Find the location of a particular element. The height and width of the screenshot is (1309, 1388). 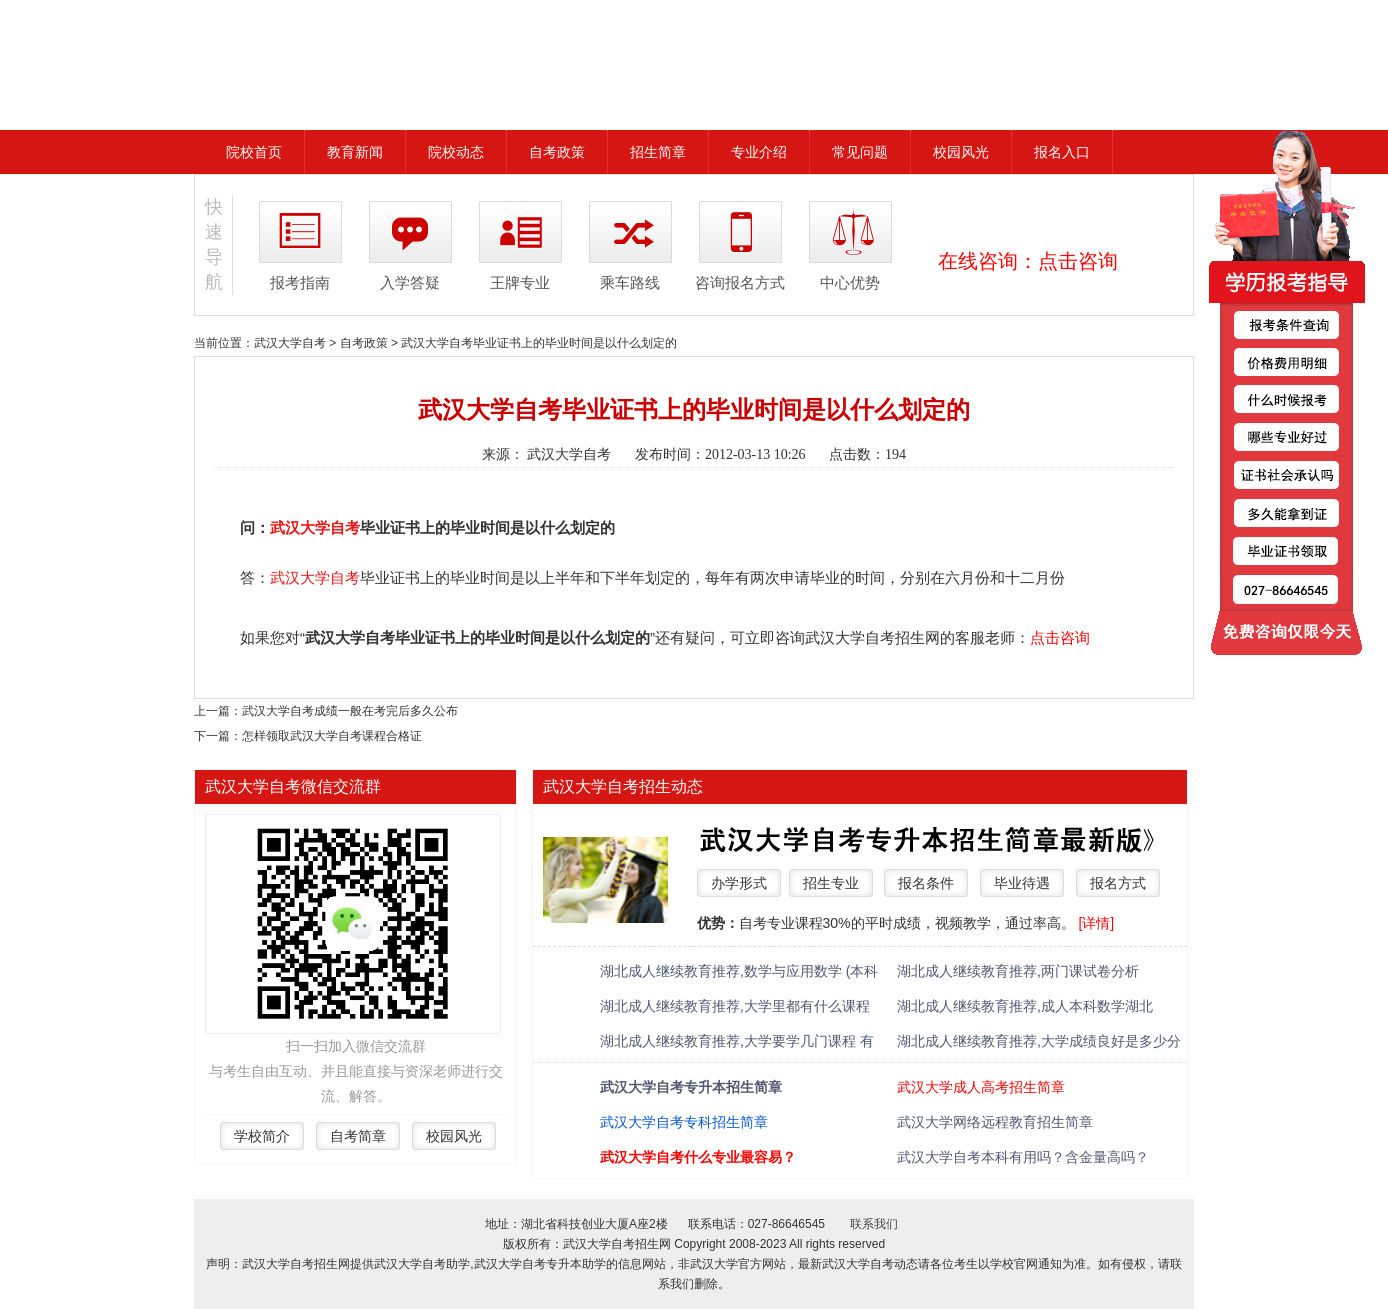

湖北成人继续教育推荐,大学成绩良好是多少分 绩点多少算优秀 is located at coordinates (1039, 1042).